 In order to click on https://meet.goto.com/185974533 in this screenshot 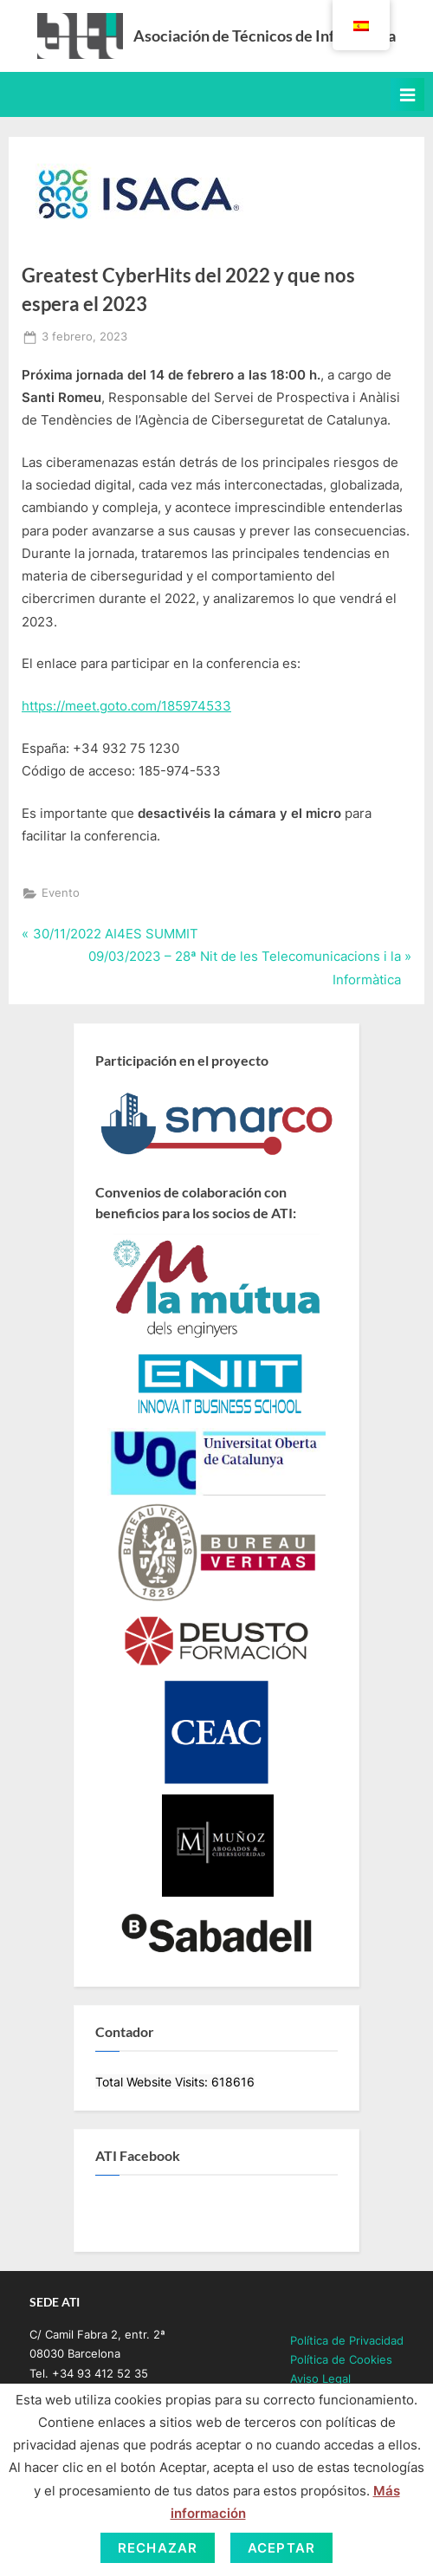, I will do `click(126, 706)`.